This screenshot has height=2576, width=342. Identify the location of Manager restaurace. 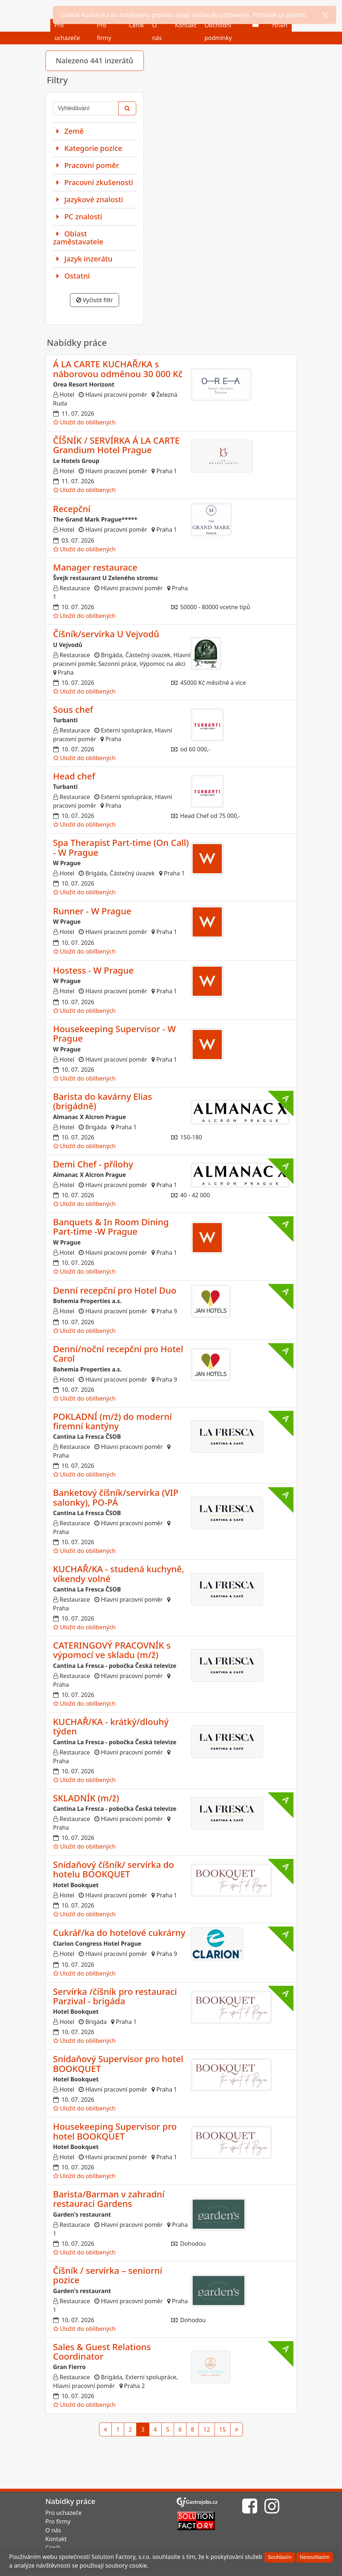
(95, 567).